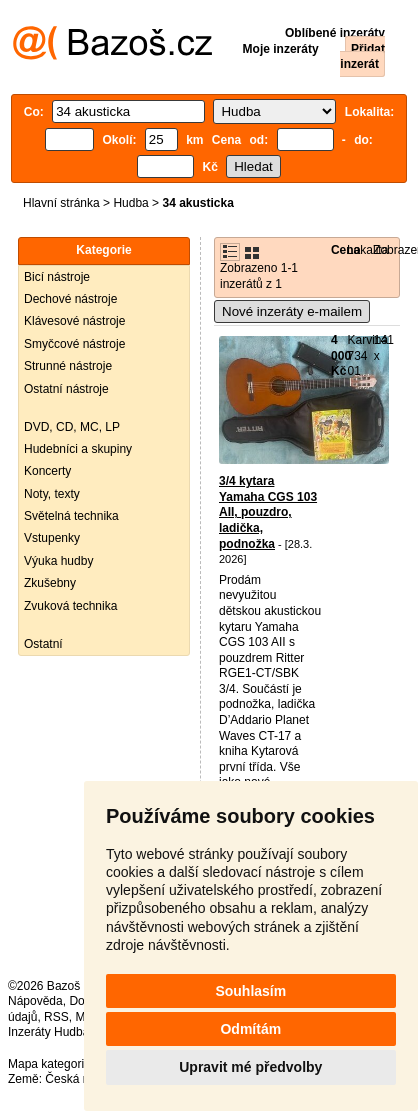 This screenshot has height=1111, width=418. I want to click on DVD, CD, MC, LP, so click(72, 427).